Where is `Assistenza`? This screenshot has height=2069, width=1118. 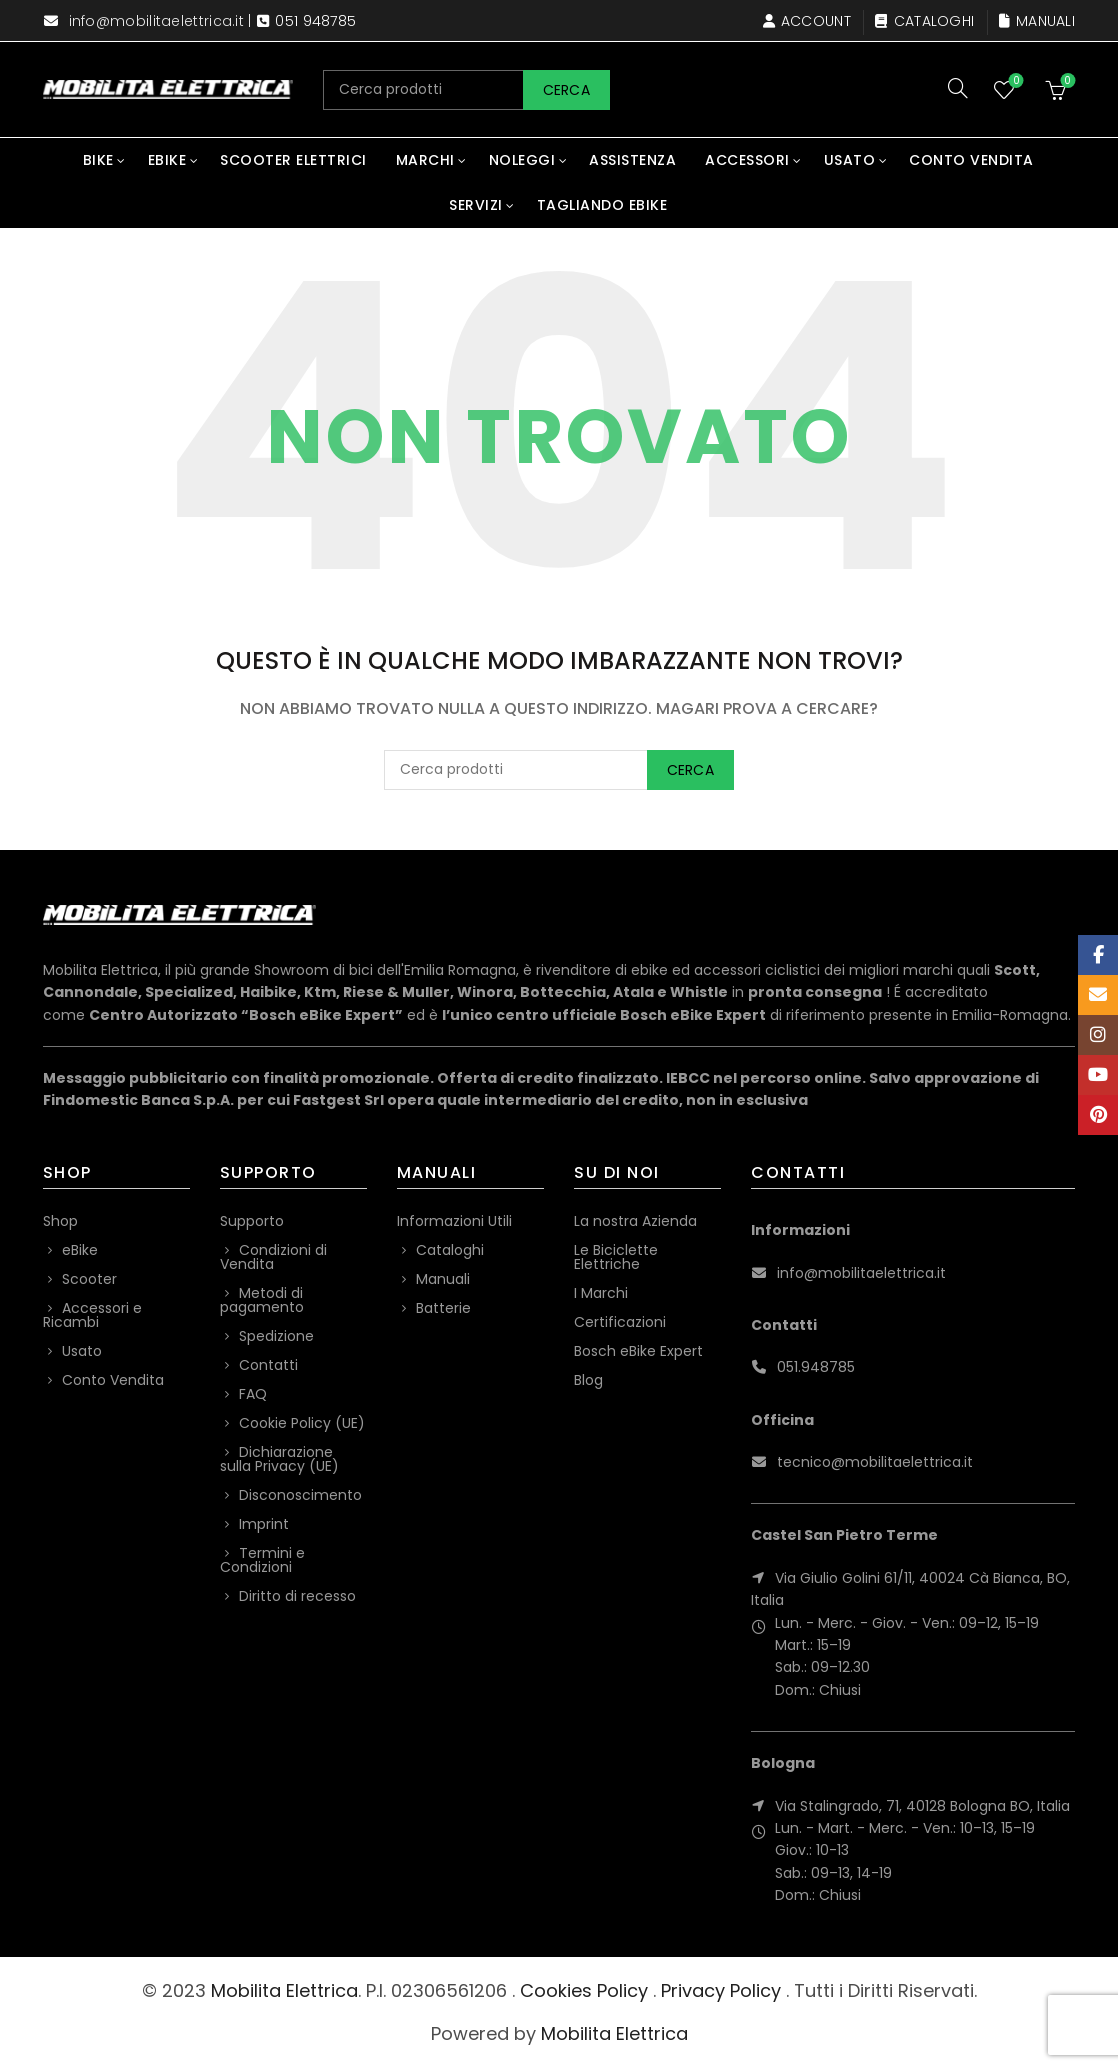
Assistenza is located at coordinates (632, 160).